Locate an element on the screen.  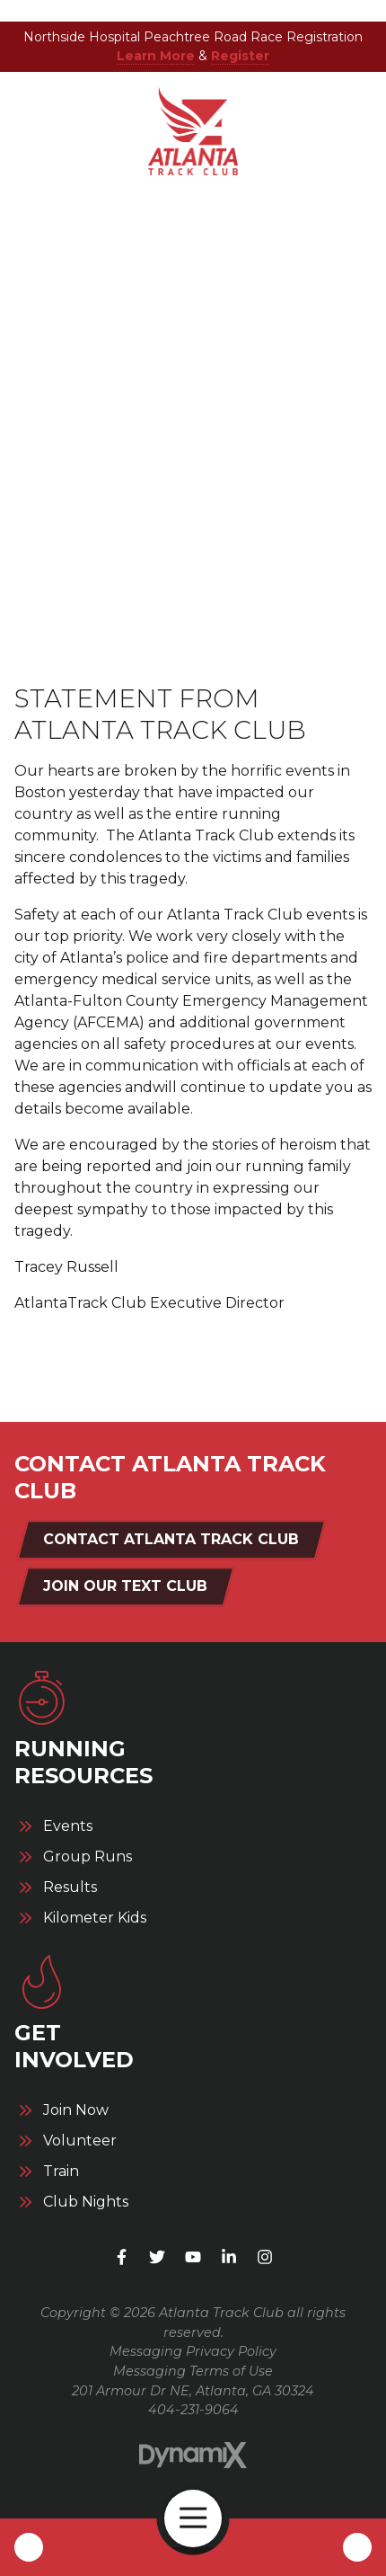
Results is located at coordinates (70, 1887).